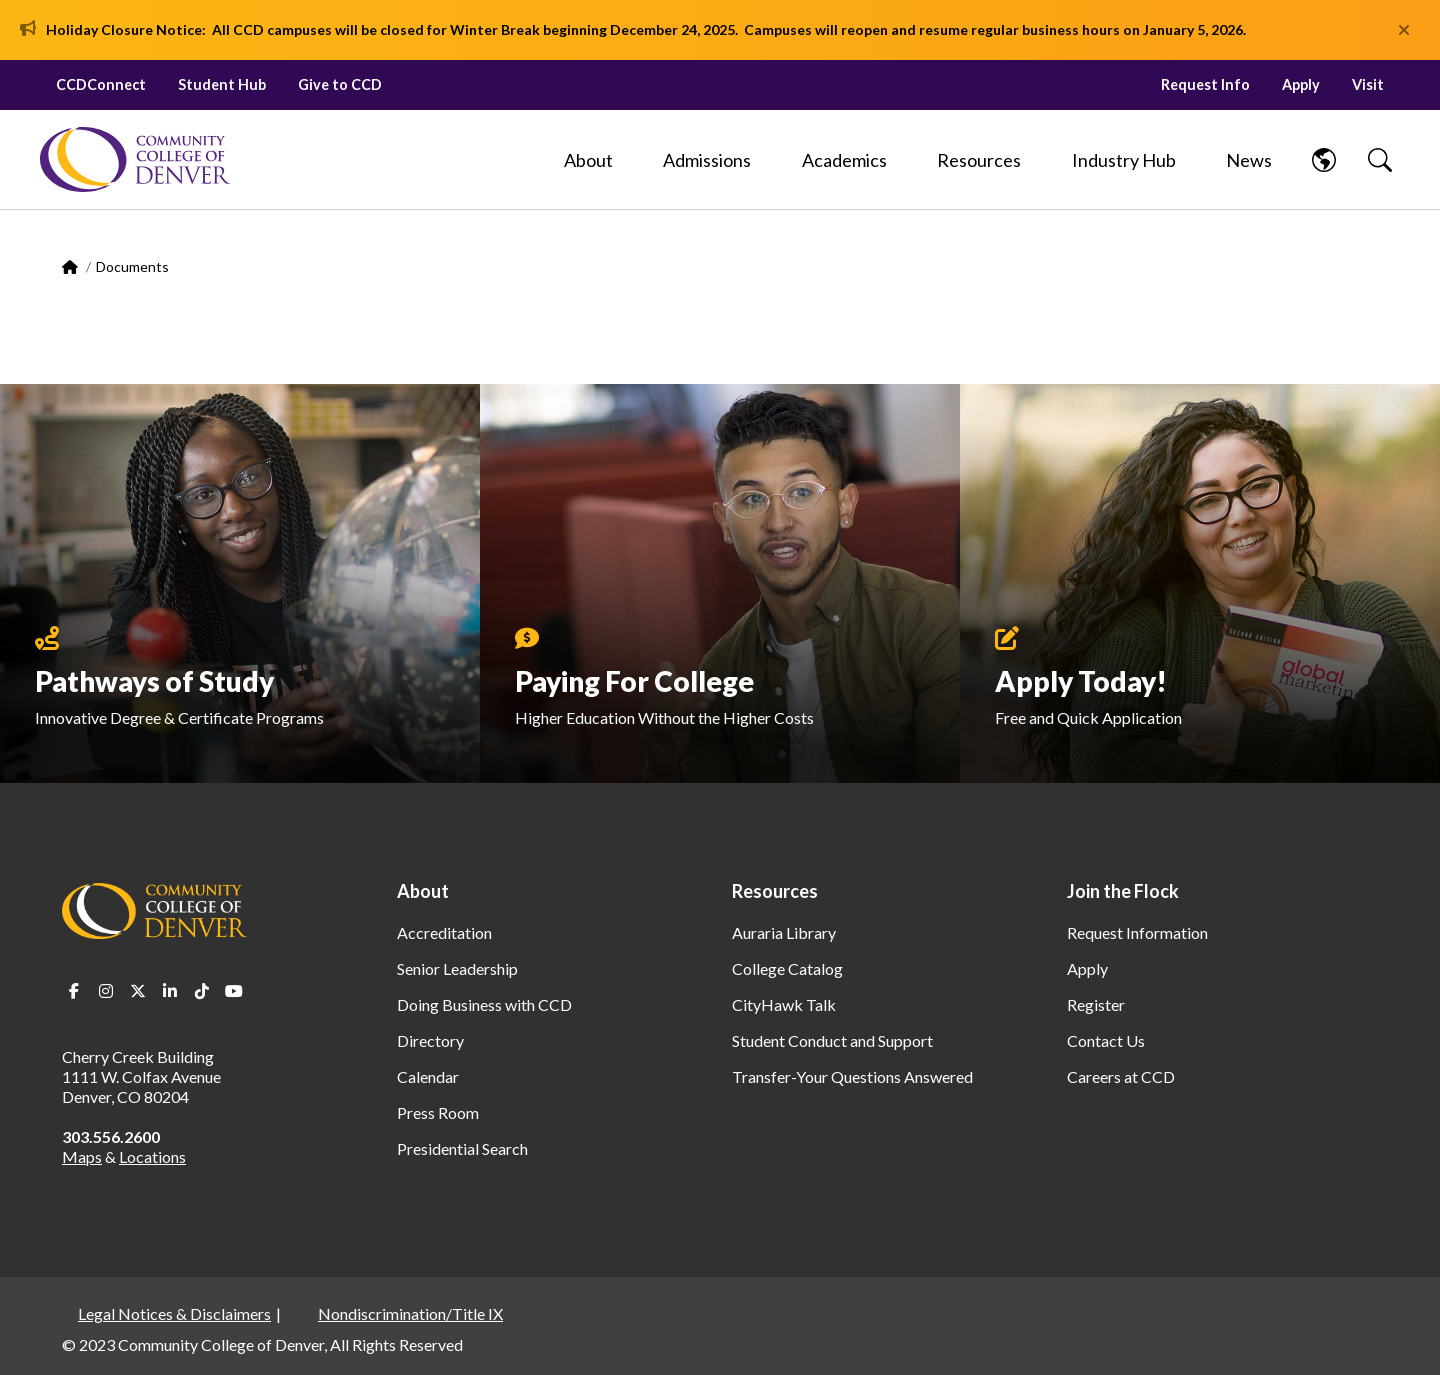 Image resolution: width=1440 pixels, height=1375 pixels. Describe the element at coordinates (832, 1040) in the screenshot. I see `Student Conduct and Support` at that location.